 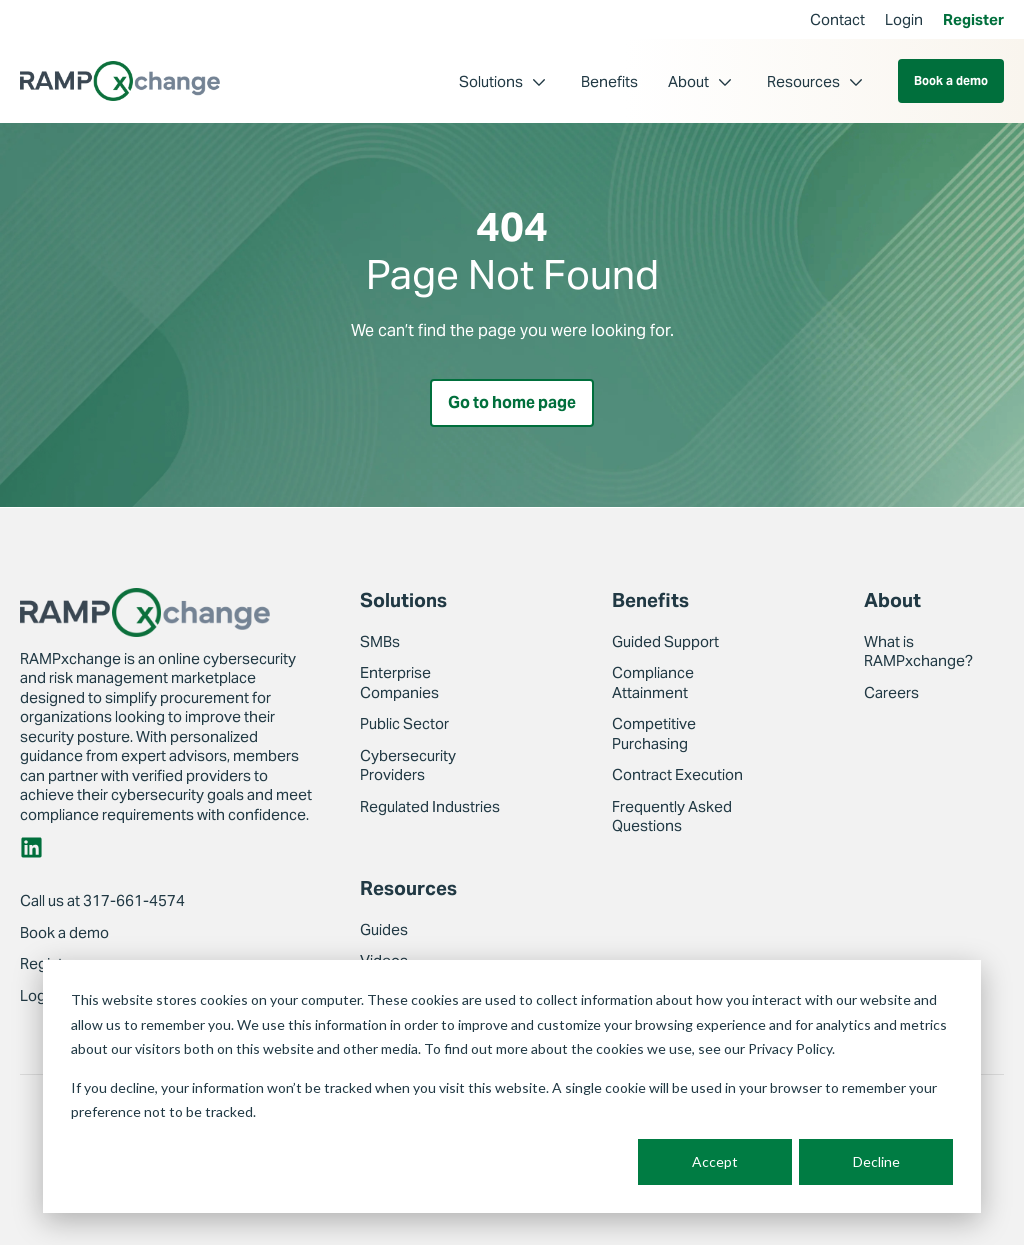 What do you see at coordinates (672, 816) in the screenshot?
I see `Frequently Asked Questions [menuitem]` at bounding box center [672, 816].